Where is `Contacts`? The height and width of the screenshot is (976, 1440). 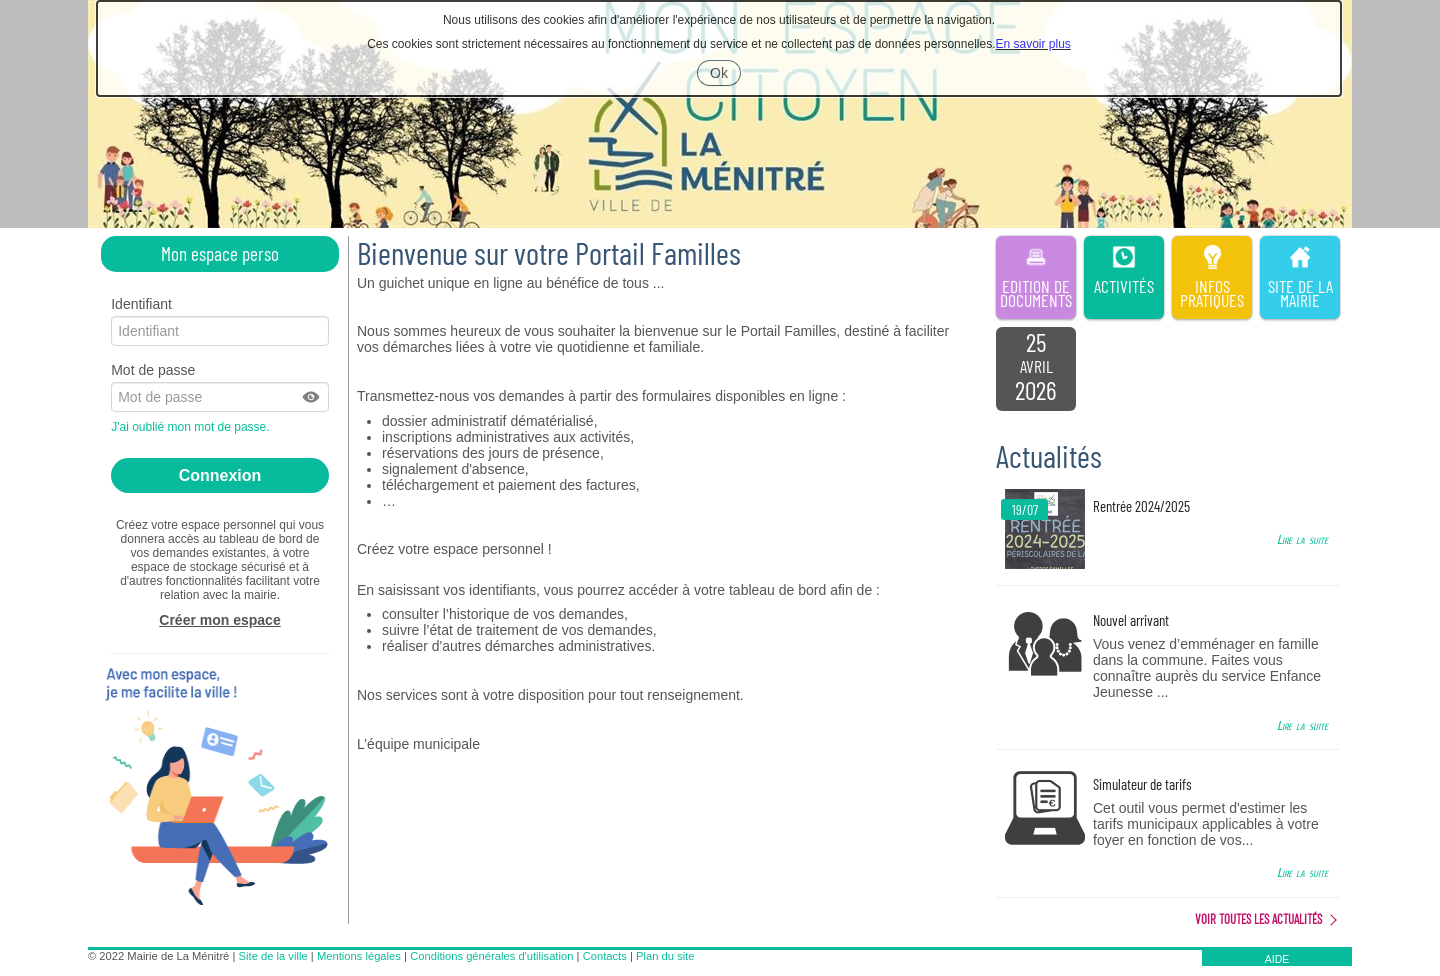 Contacts is located at coordinates (605, 956).